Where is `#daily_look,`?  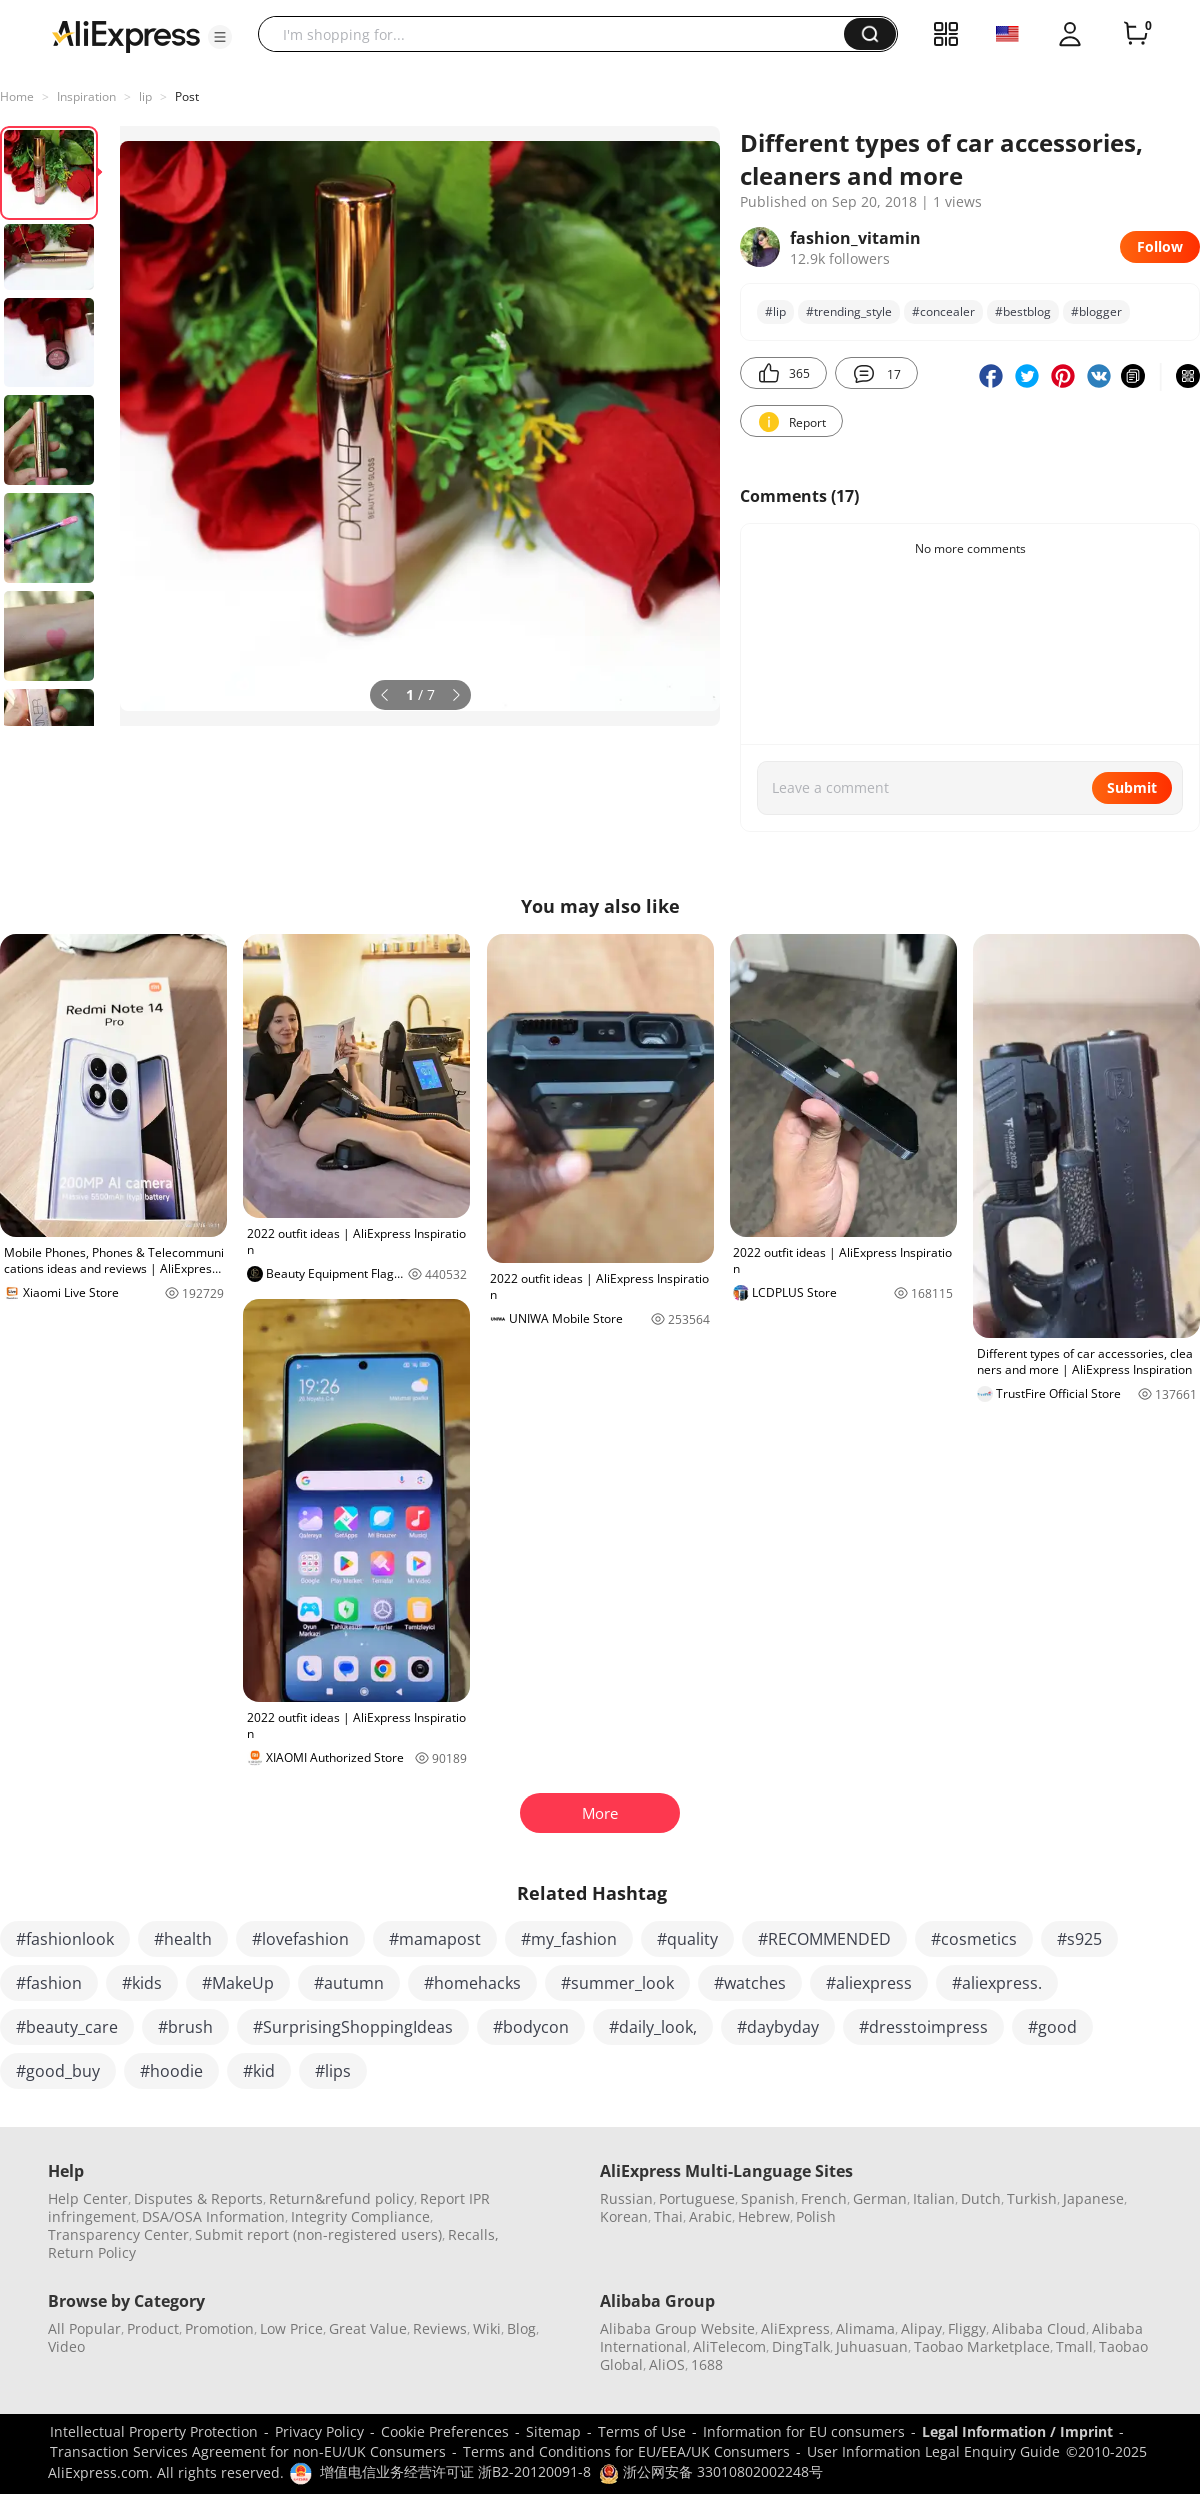
#daily_look, is located at coordinates (653, 2027).